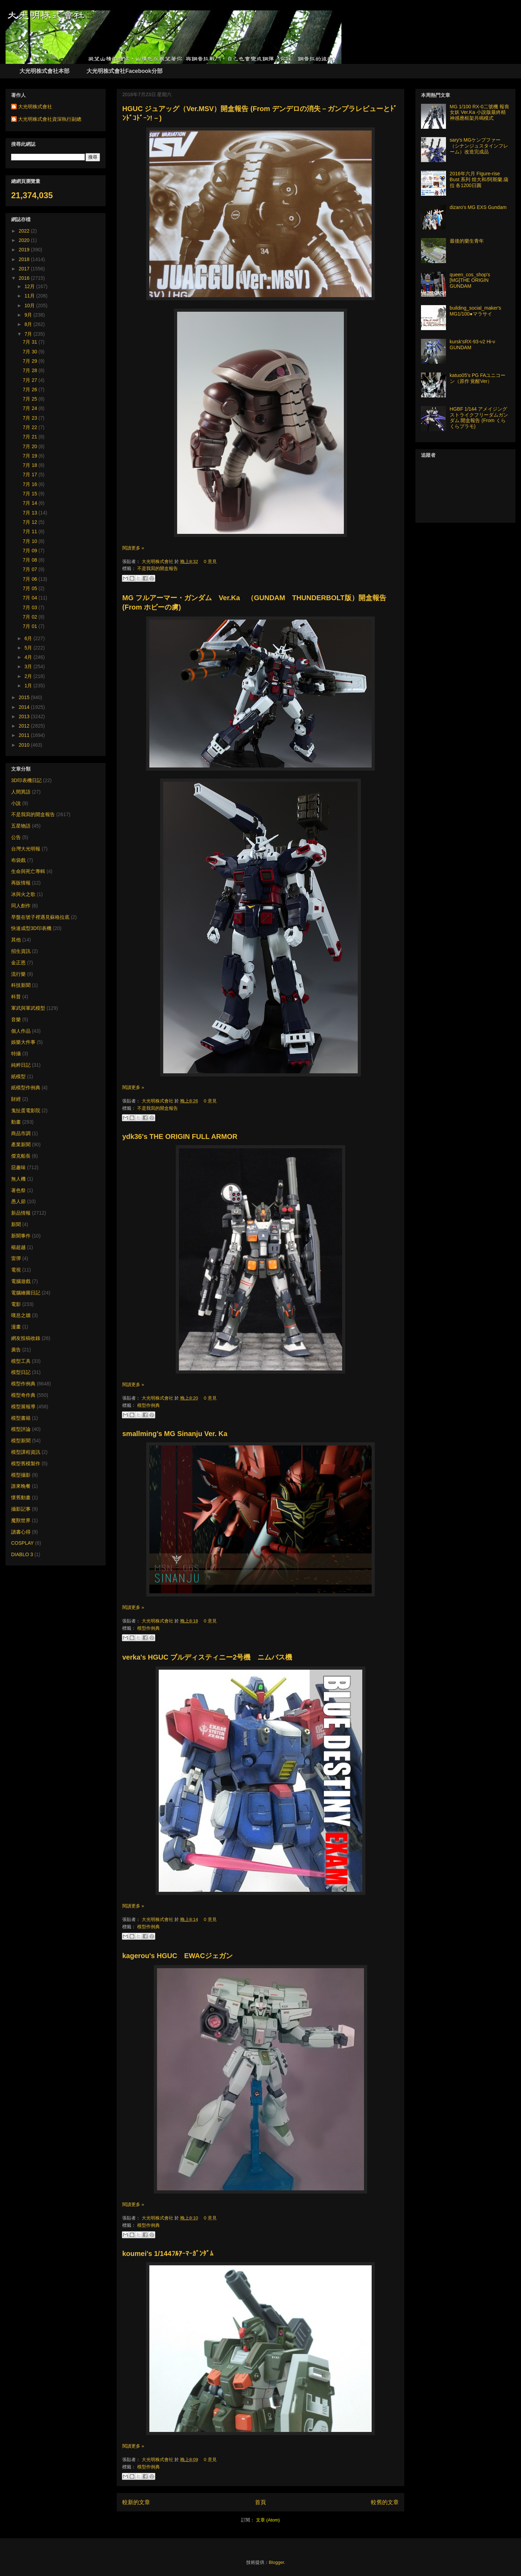  Describe the element at coordinates (30, 286) in the screenshot. I see `12月` at that location.